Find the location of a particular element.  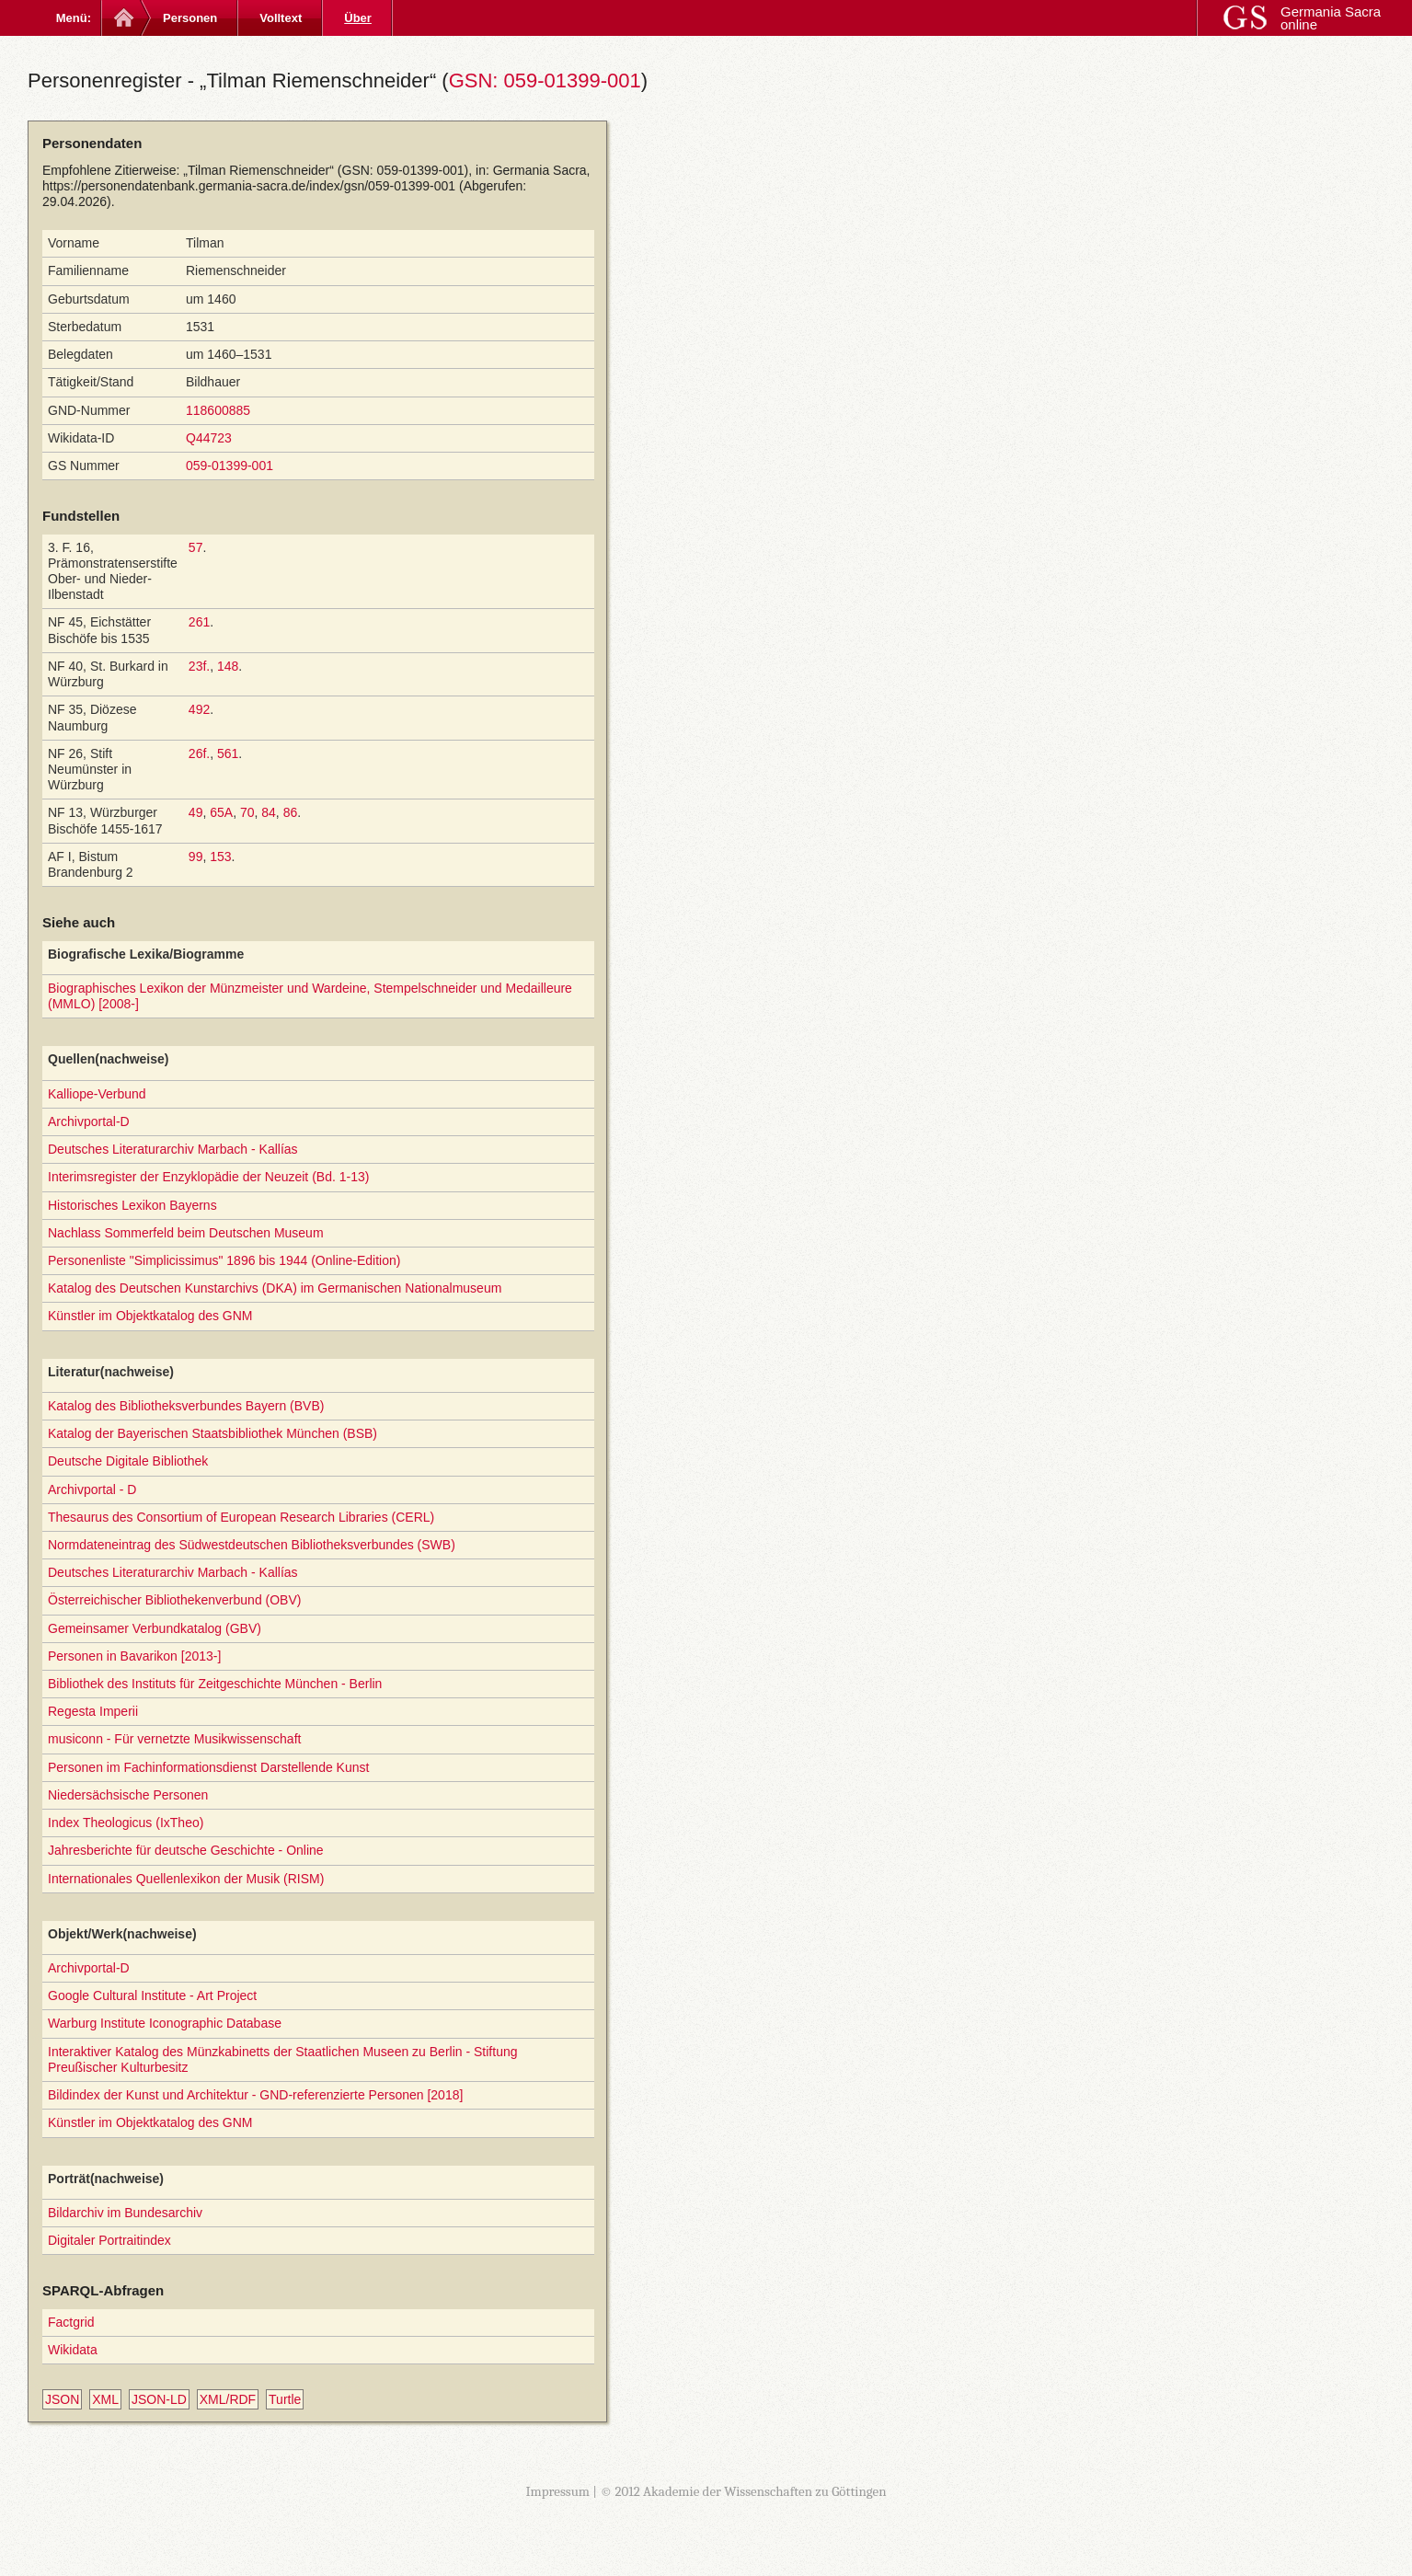

Personen im Fachinformationsdienst Darstellende Kunst is located at coordinates (208, 1767).